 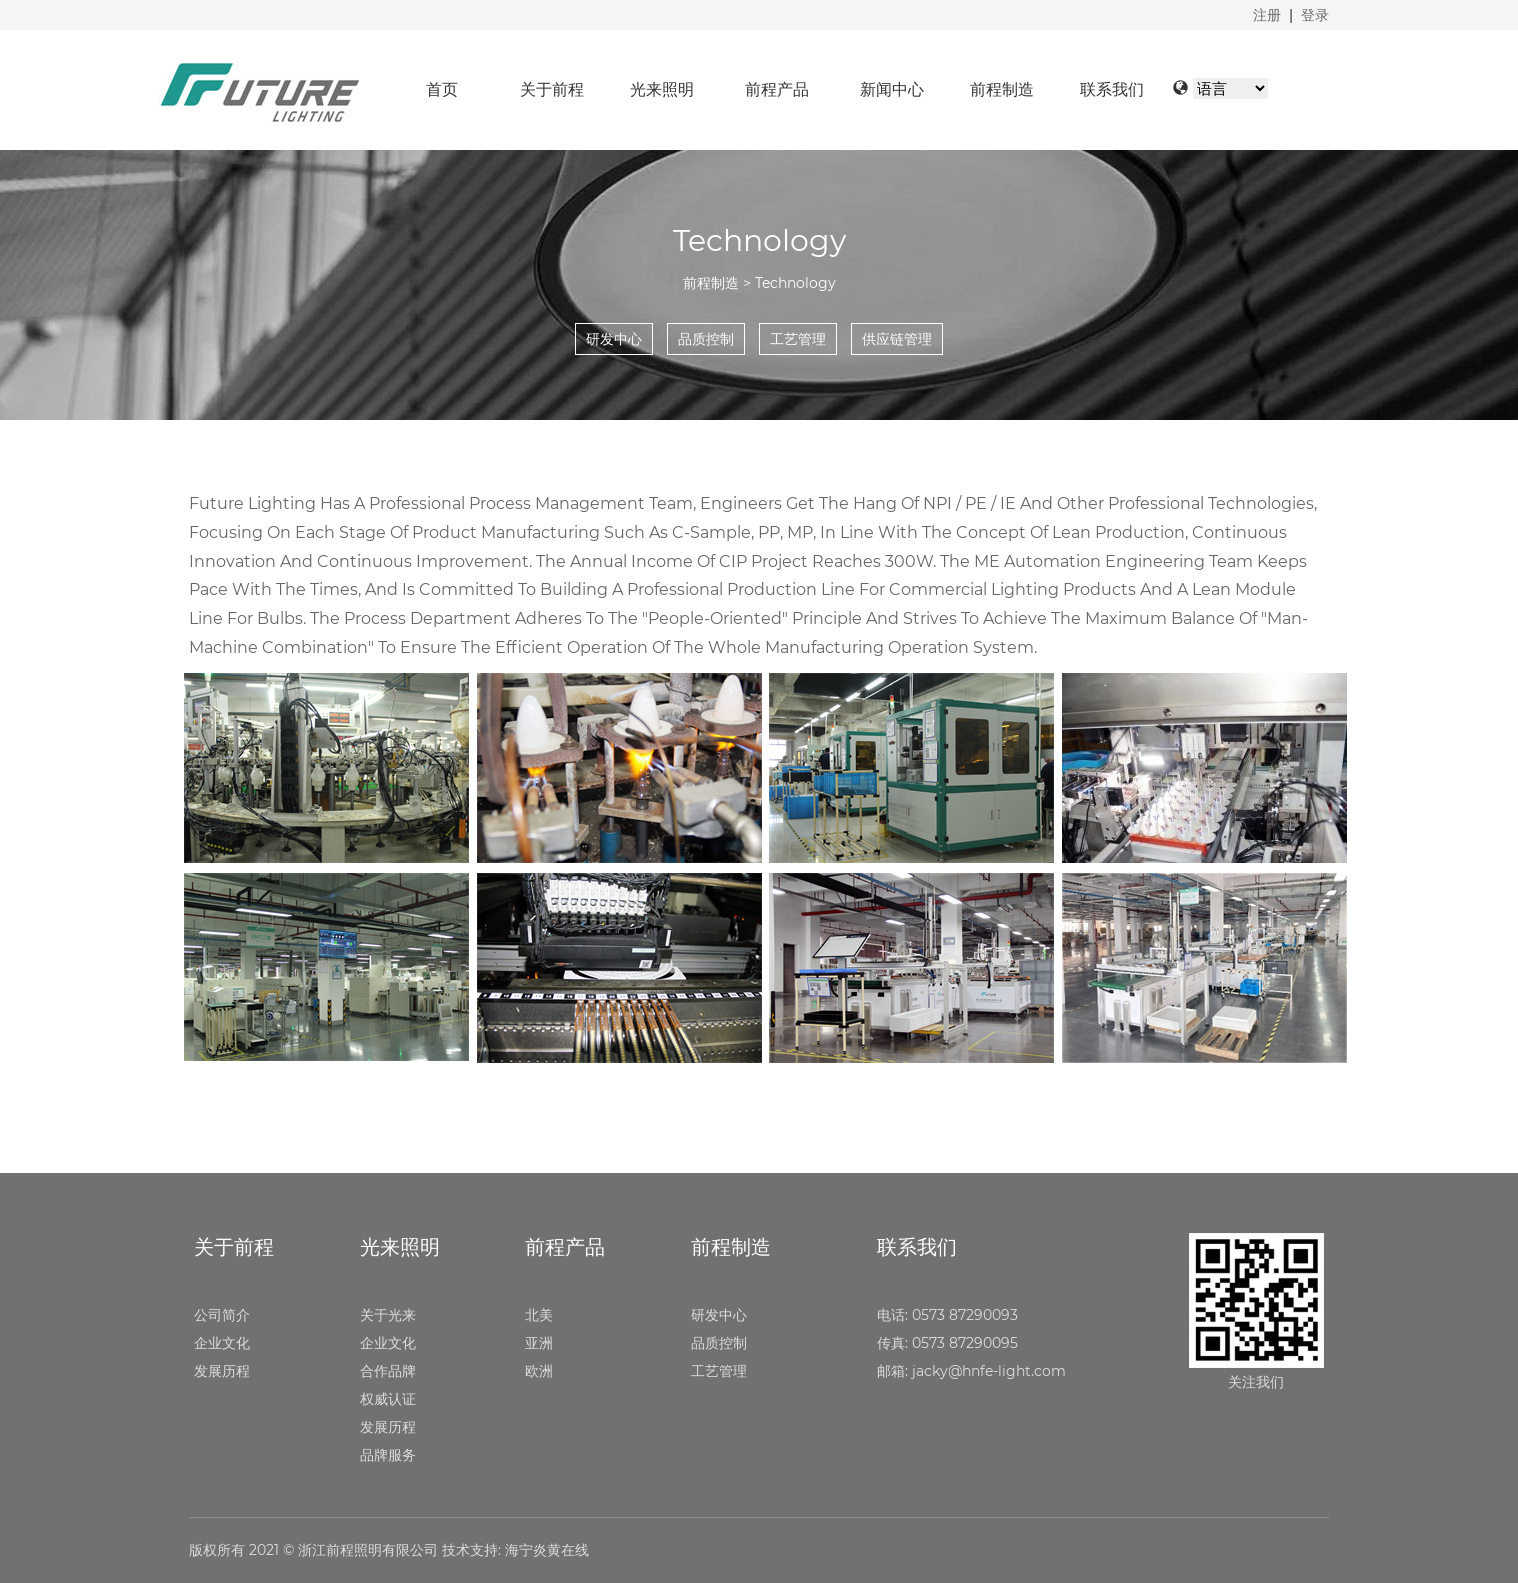 What do you see at coordinates (539, 1343) in the screenshot?
I see `亚洲` at bounding box center [539, 1343].